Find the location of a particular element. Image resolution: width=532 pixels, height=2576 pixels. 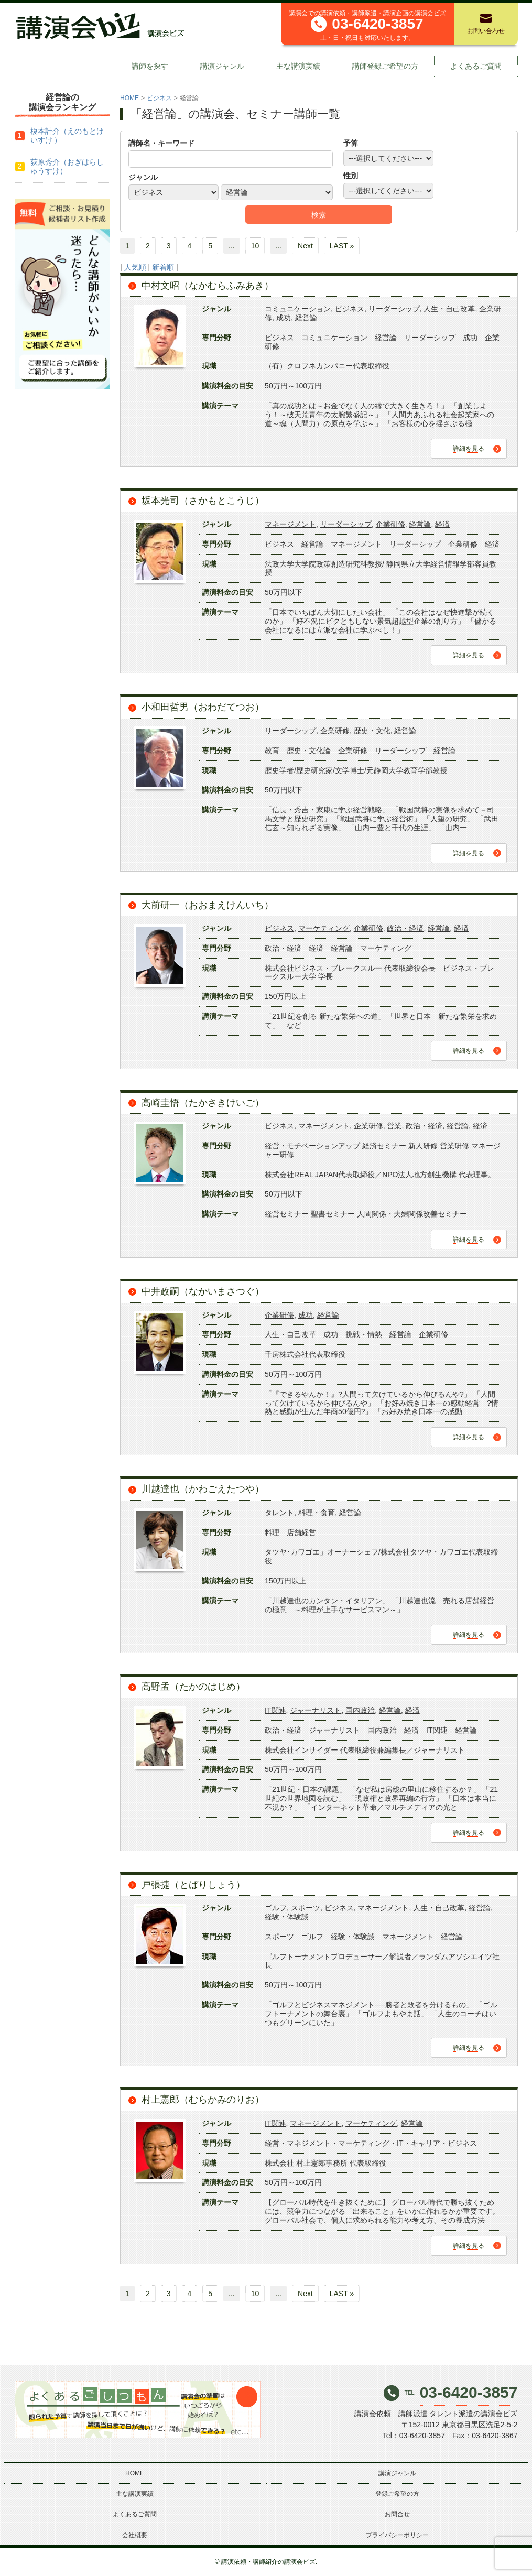

荻原秀介（おぎはらしゅうすけ） is located at coordinates (67, 166).